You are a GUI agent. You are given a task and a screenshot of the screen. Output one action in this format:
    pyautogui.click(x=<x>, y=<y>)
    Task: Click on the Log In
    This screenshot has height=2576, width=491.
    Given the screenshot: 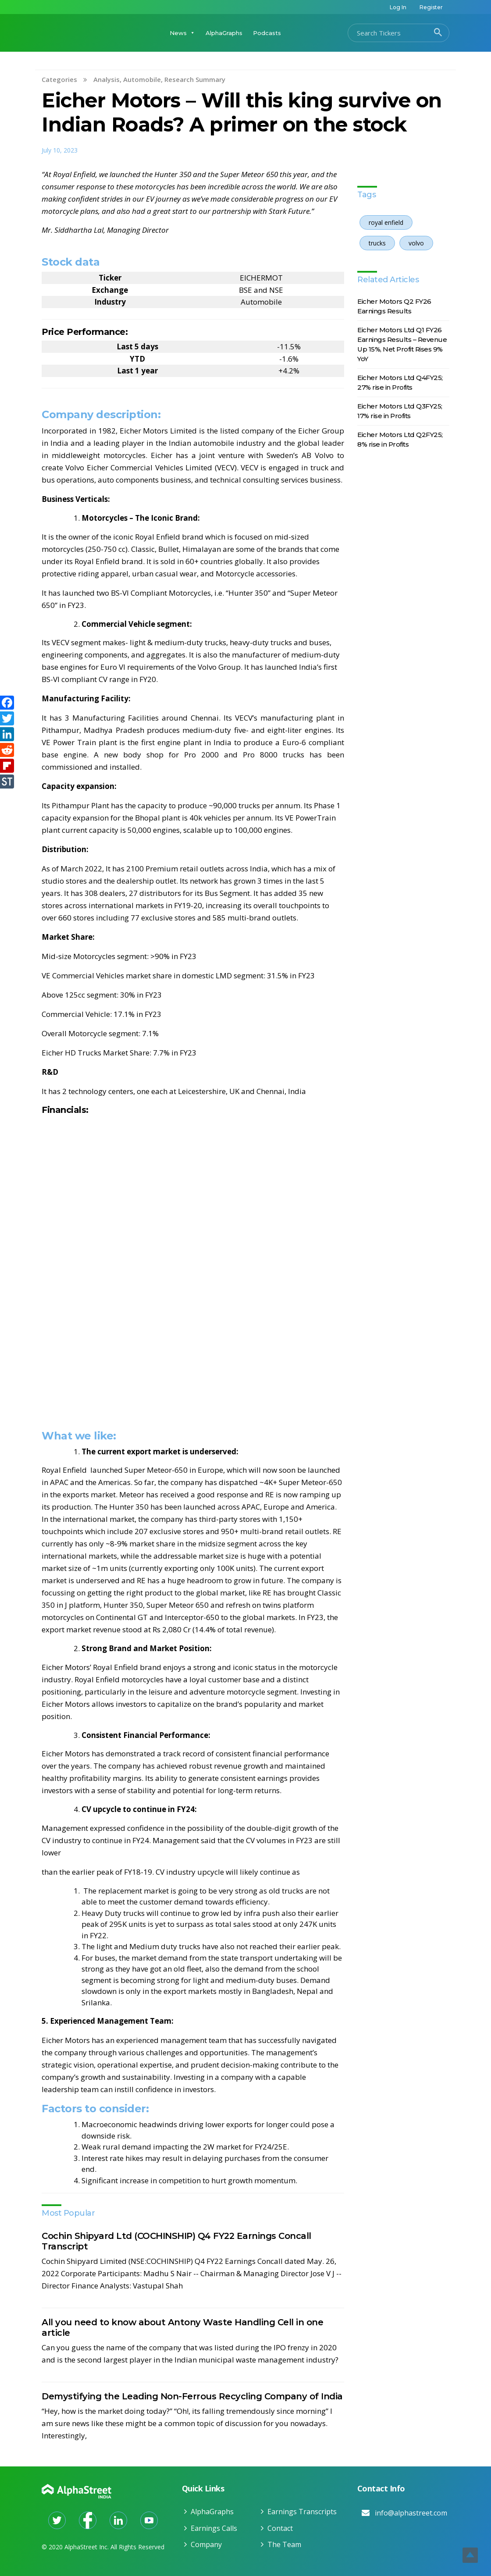 What is the action you would take?
    pyautogui.click(x=398, y=7)
    